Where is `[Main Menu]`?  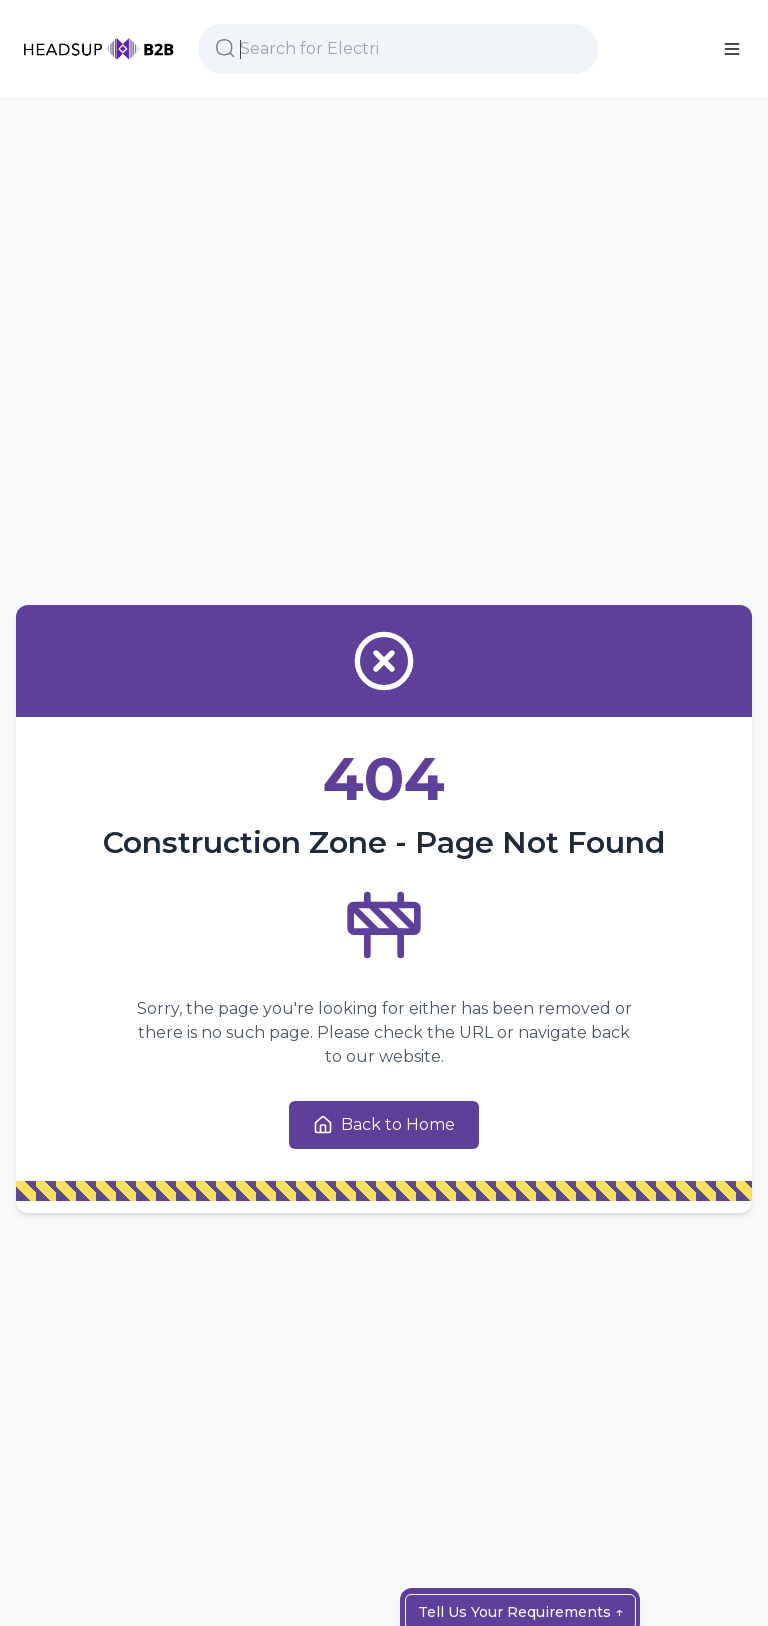 [Main Menu] is located at coordinates (732, 49).